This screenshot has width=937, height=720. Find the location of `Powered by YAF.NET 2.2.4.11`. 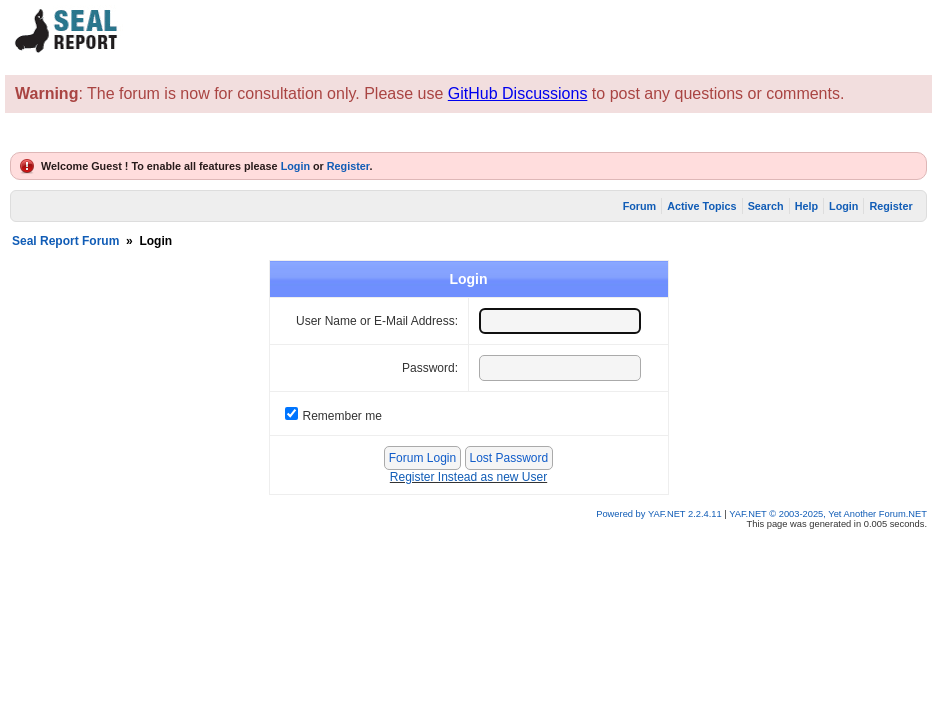

Powered by YAF.NET 2.2.4.11 is located at coordinates (660, 514).